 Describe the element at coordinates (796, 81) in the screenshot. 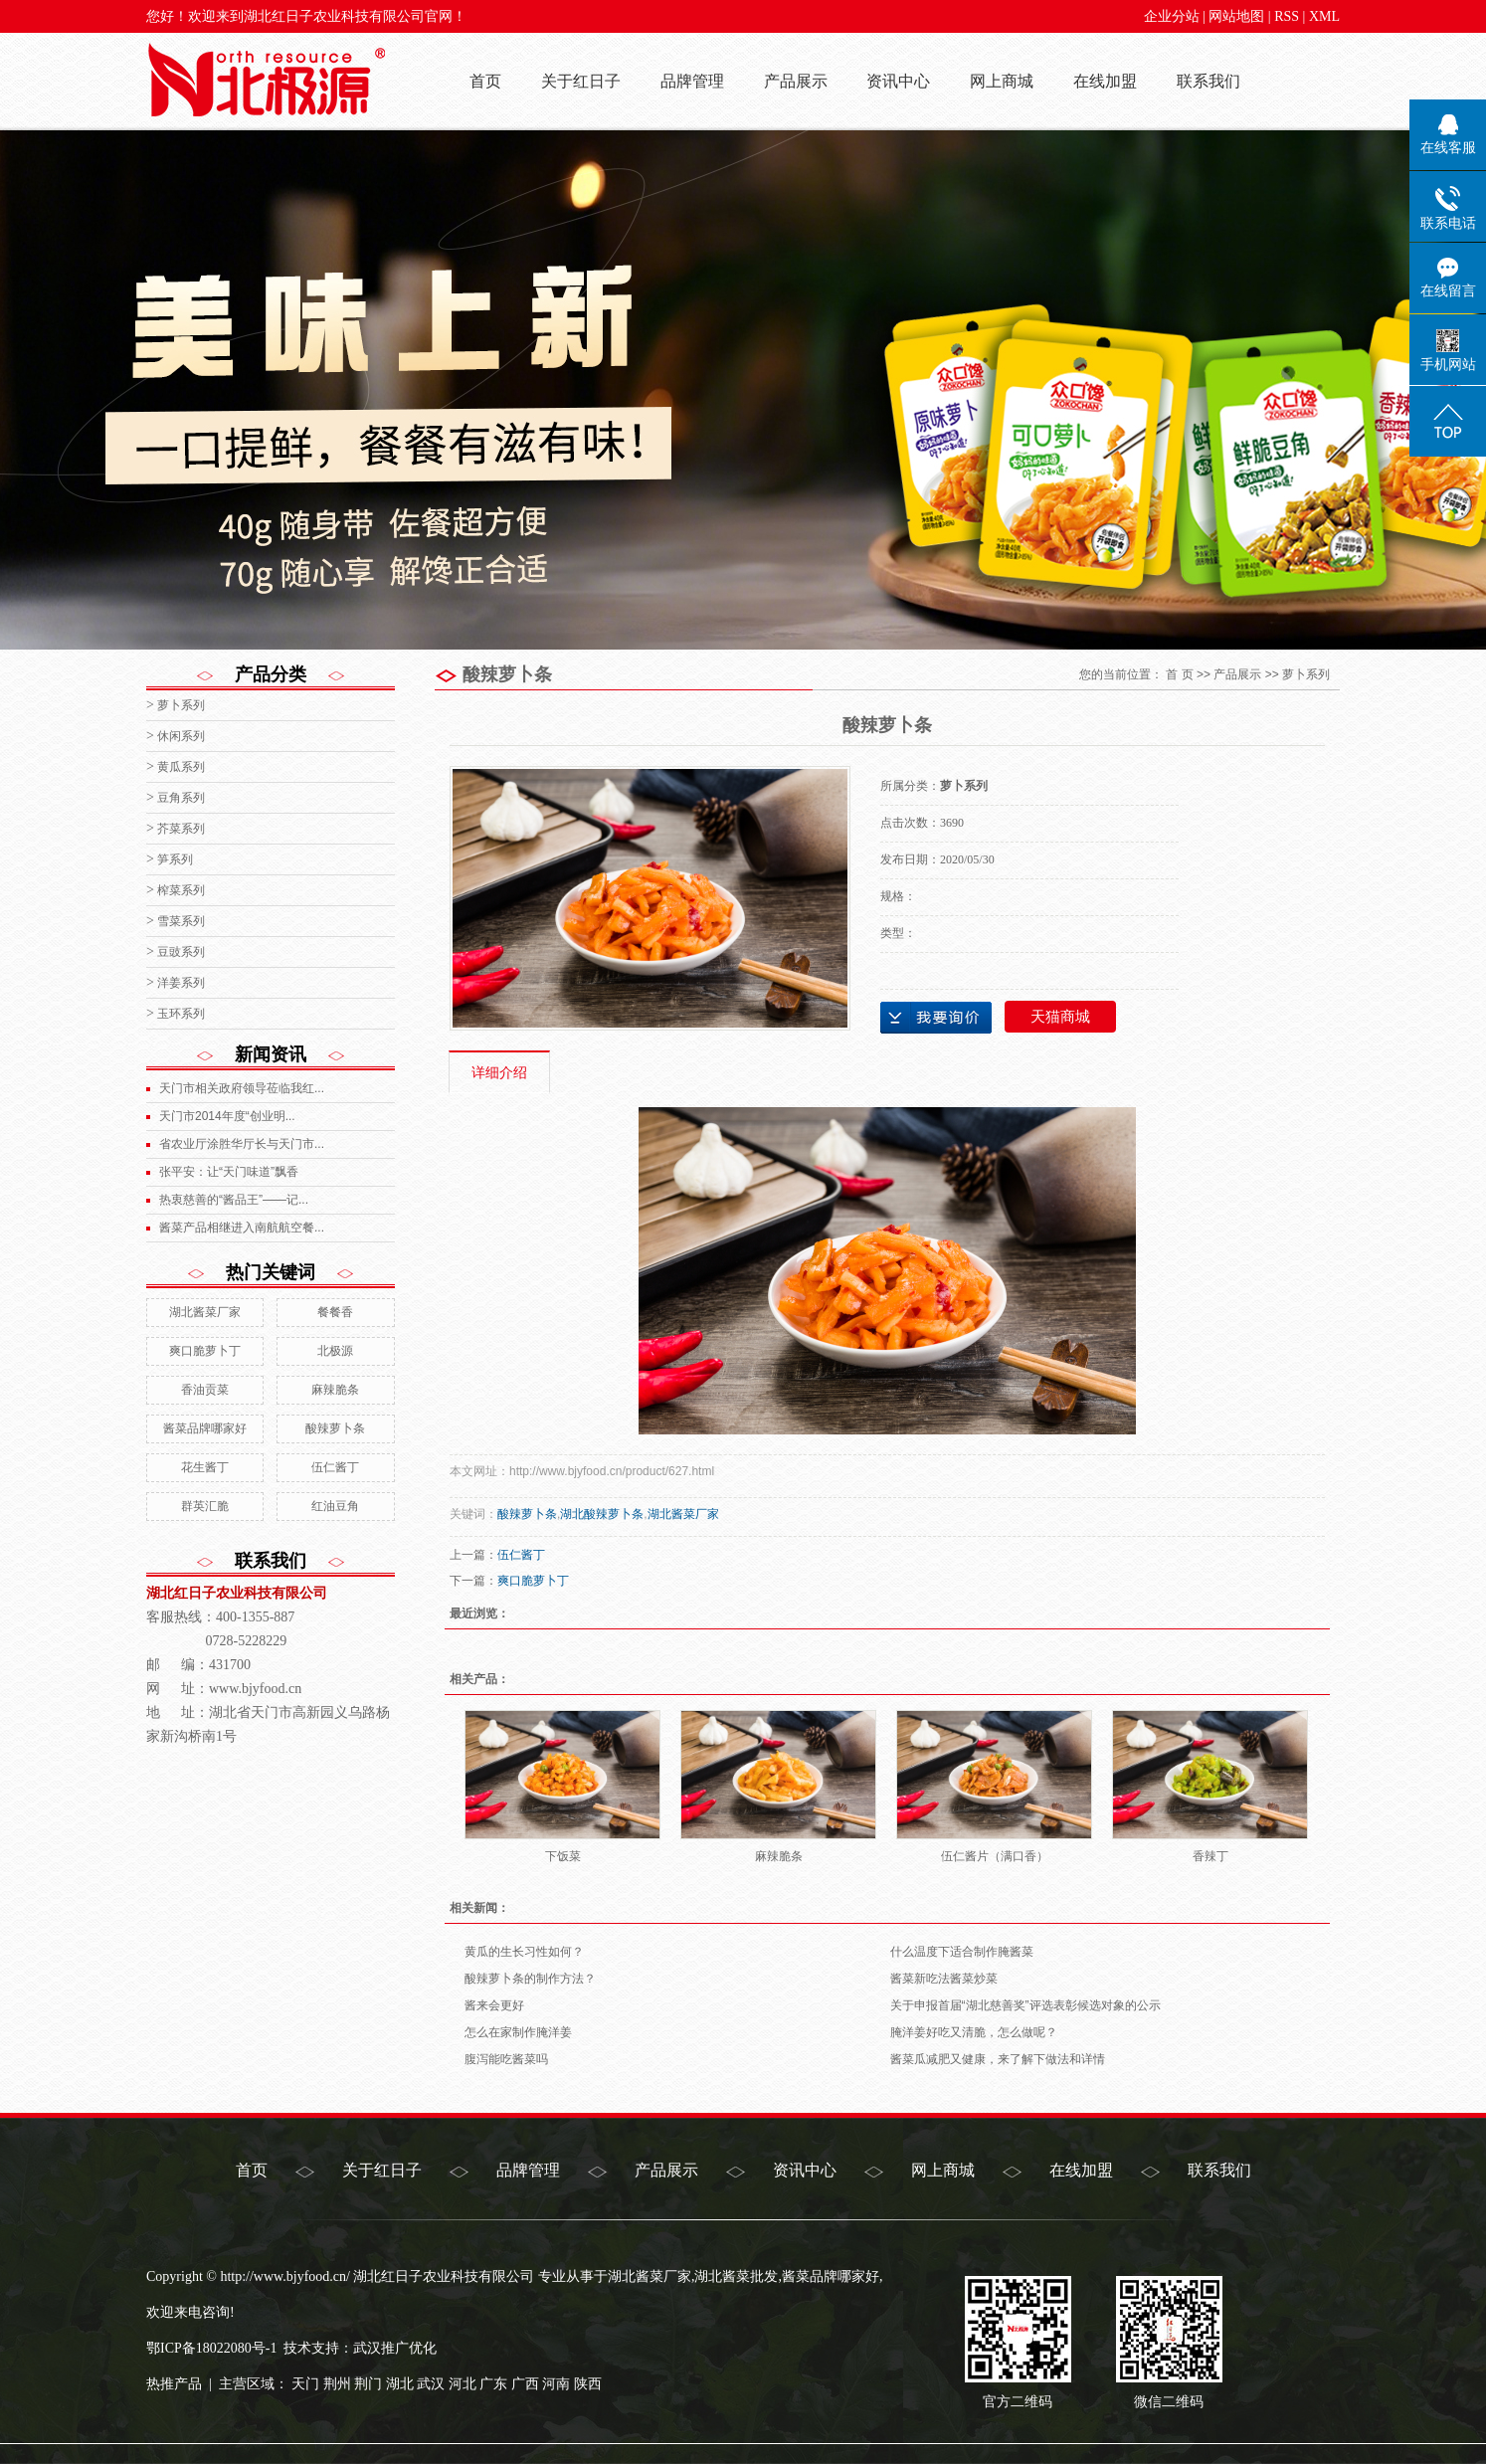

I see `产品展示` at that location.